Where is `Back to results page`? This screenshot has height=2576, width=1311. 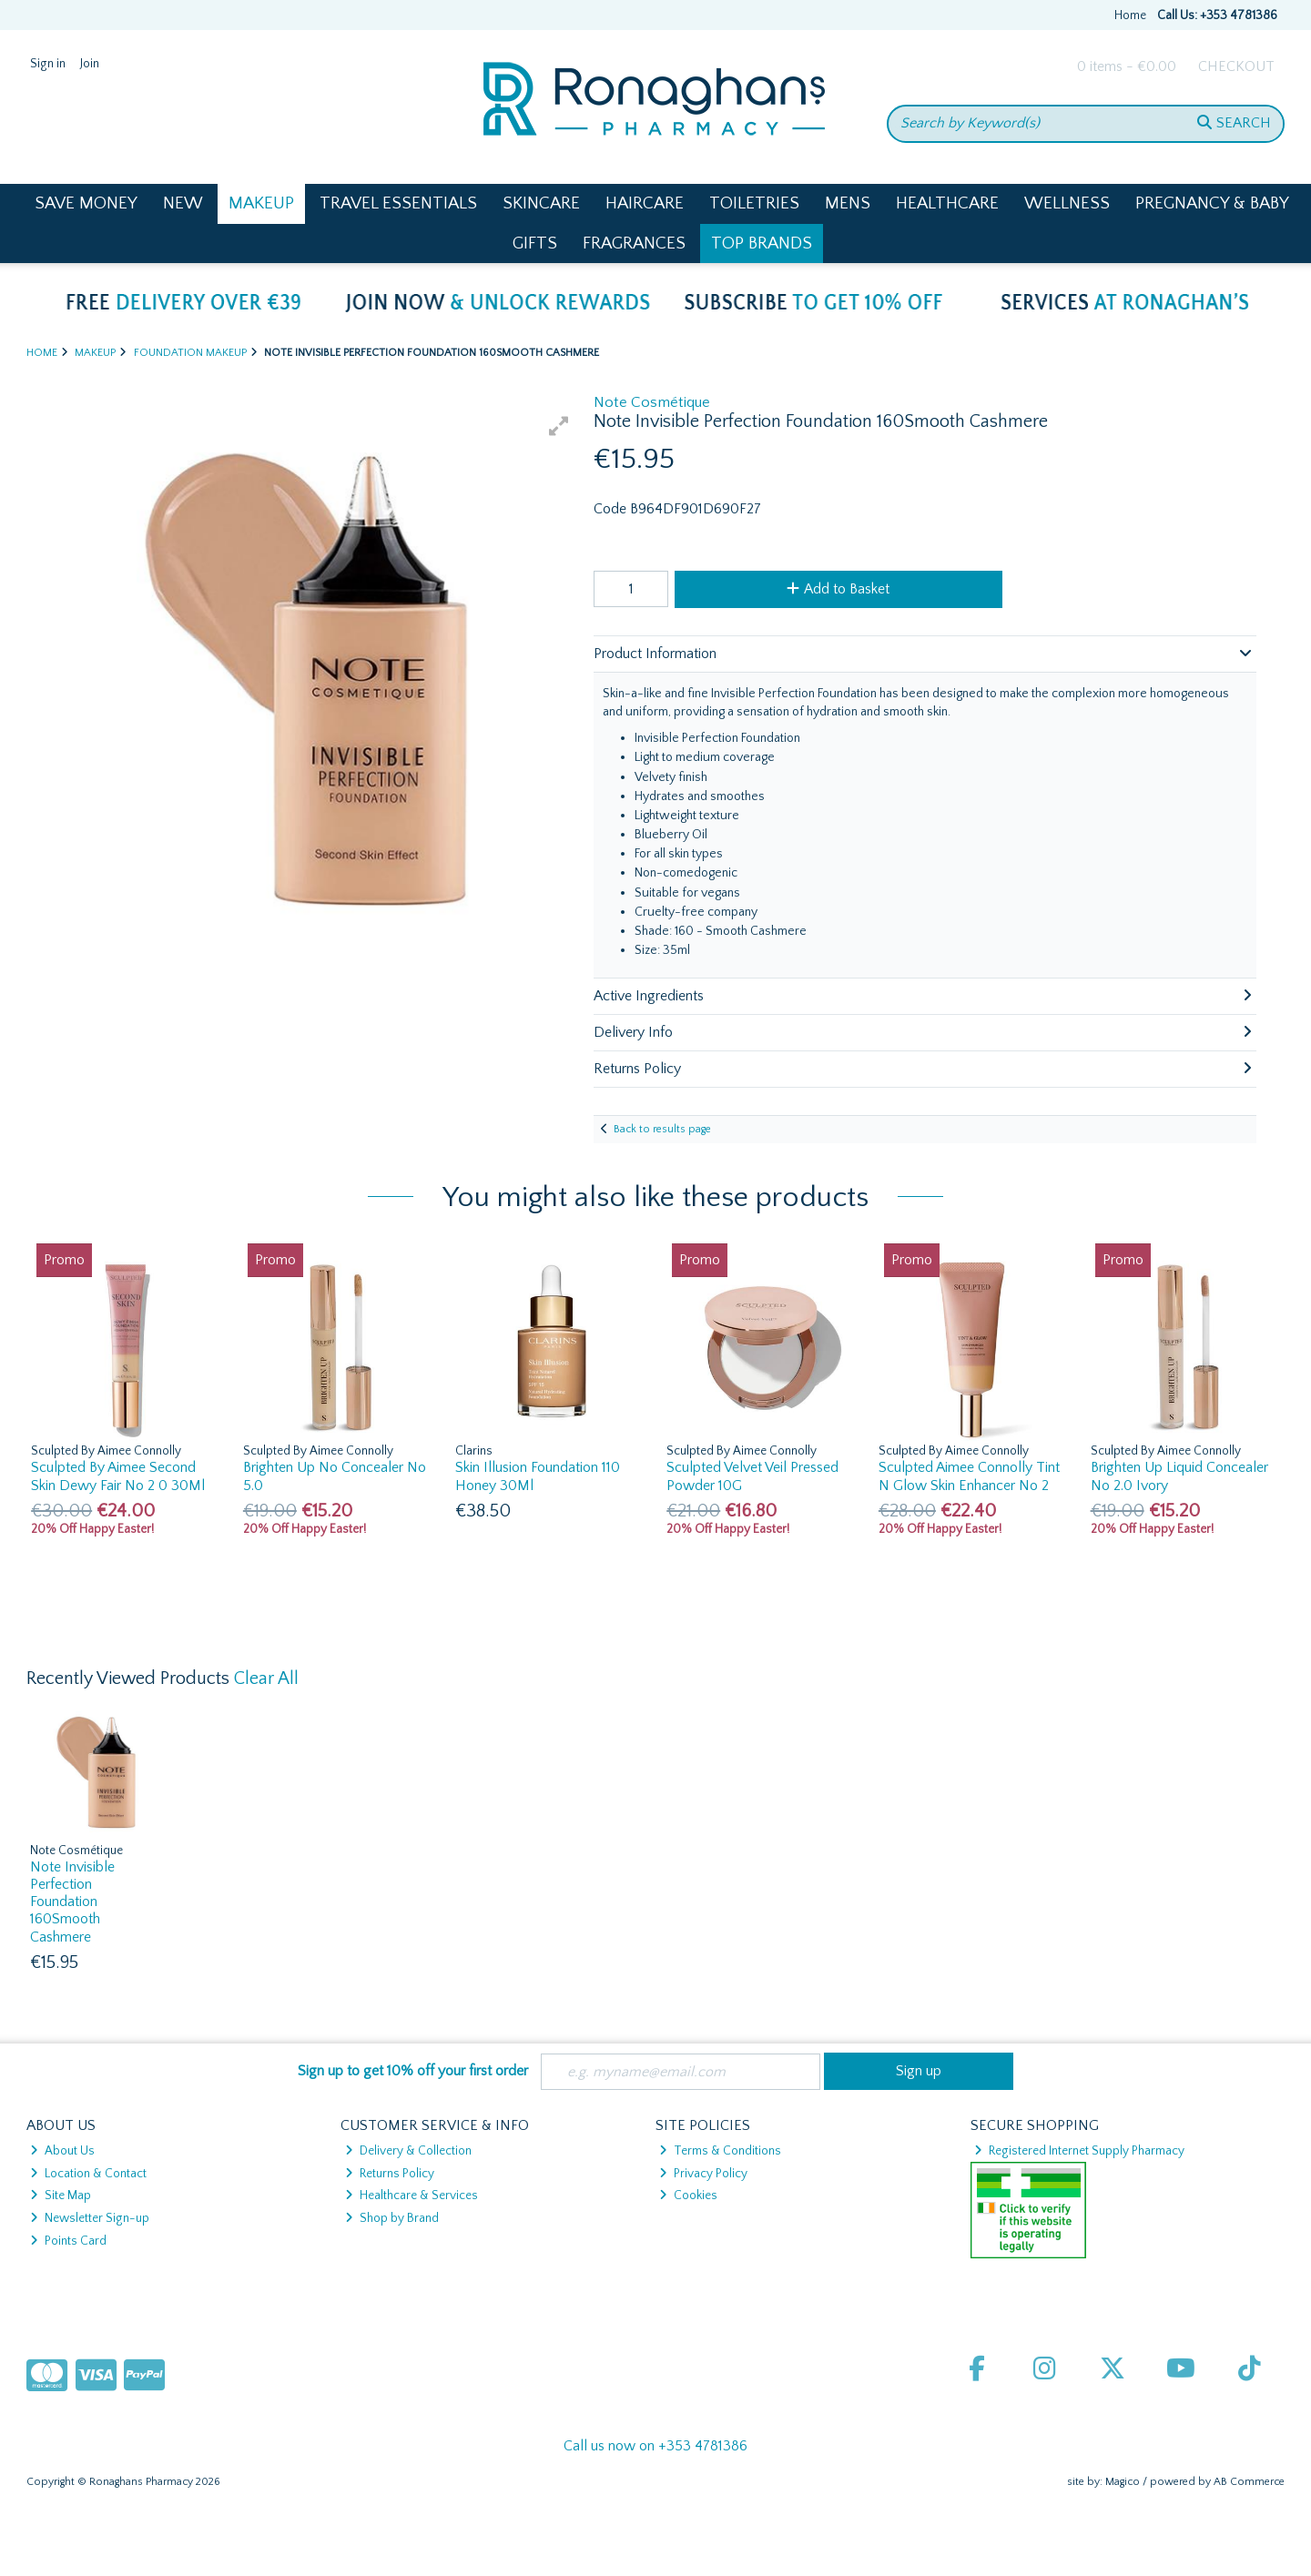
Back to results page is located at coordinates (662, 1129).